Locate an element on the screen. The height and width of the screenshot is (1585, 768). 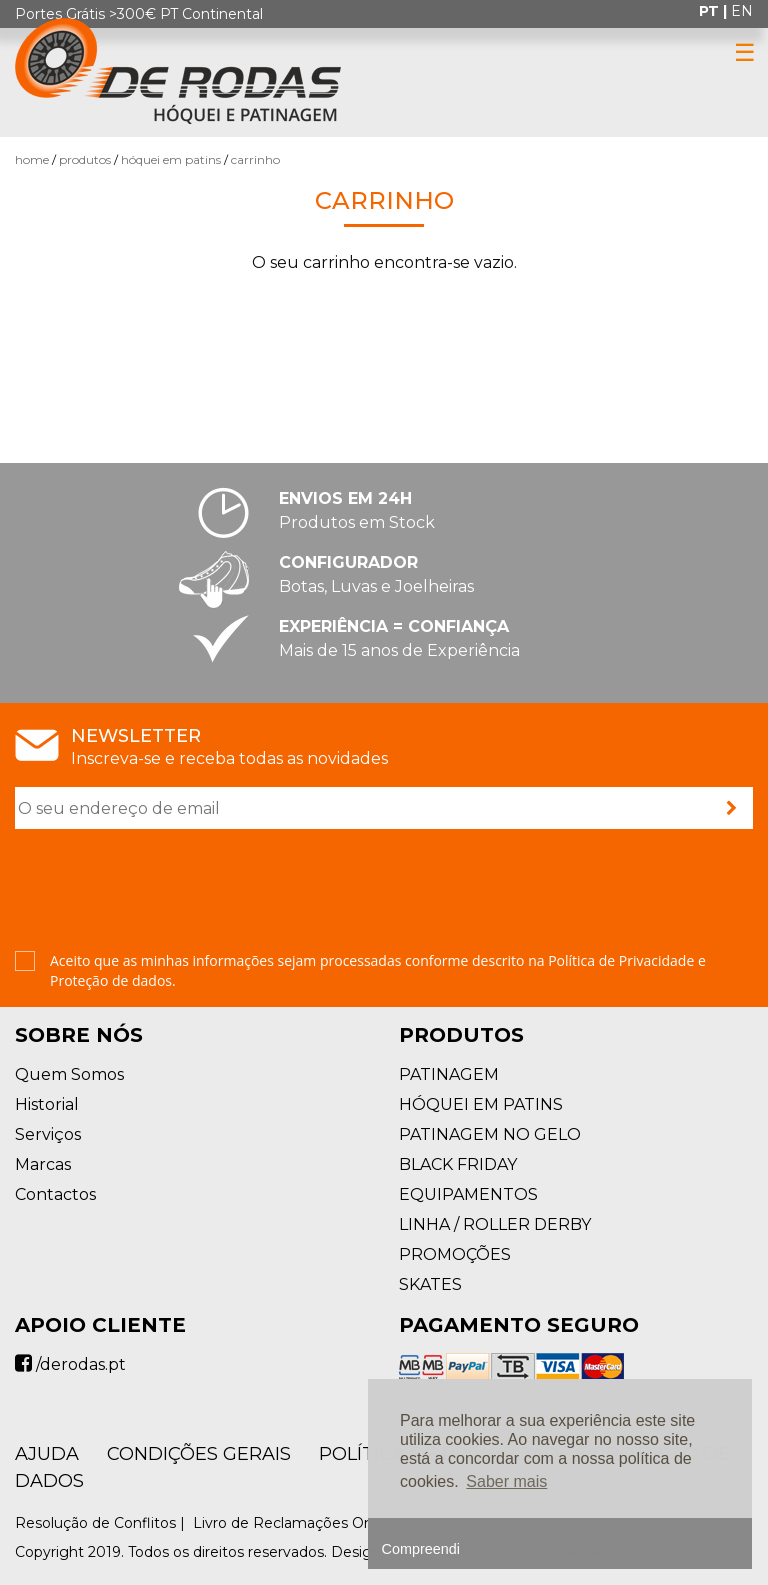
PATINAGEM NO GELO is located at coordinates (490, 1134).